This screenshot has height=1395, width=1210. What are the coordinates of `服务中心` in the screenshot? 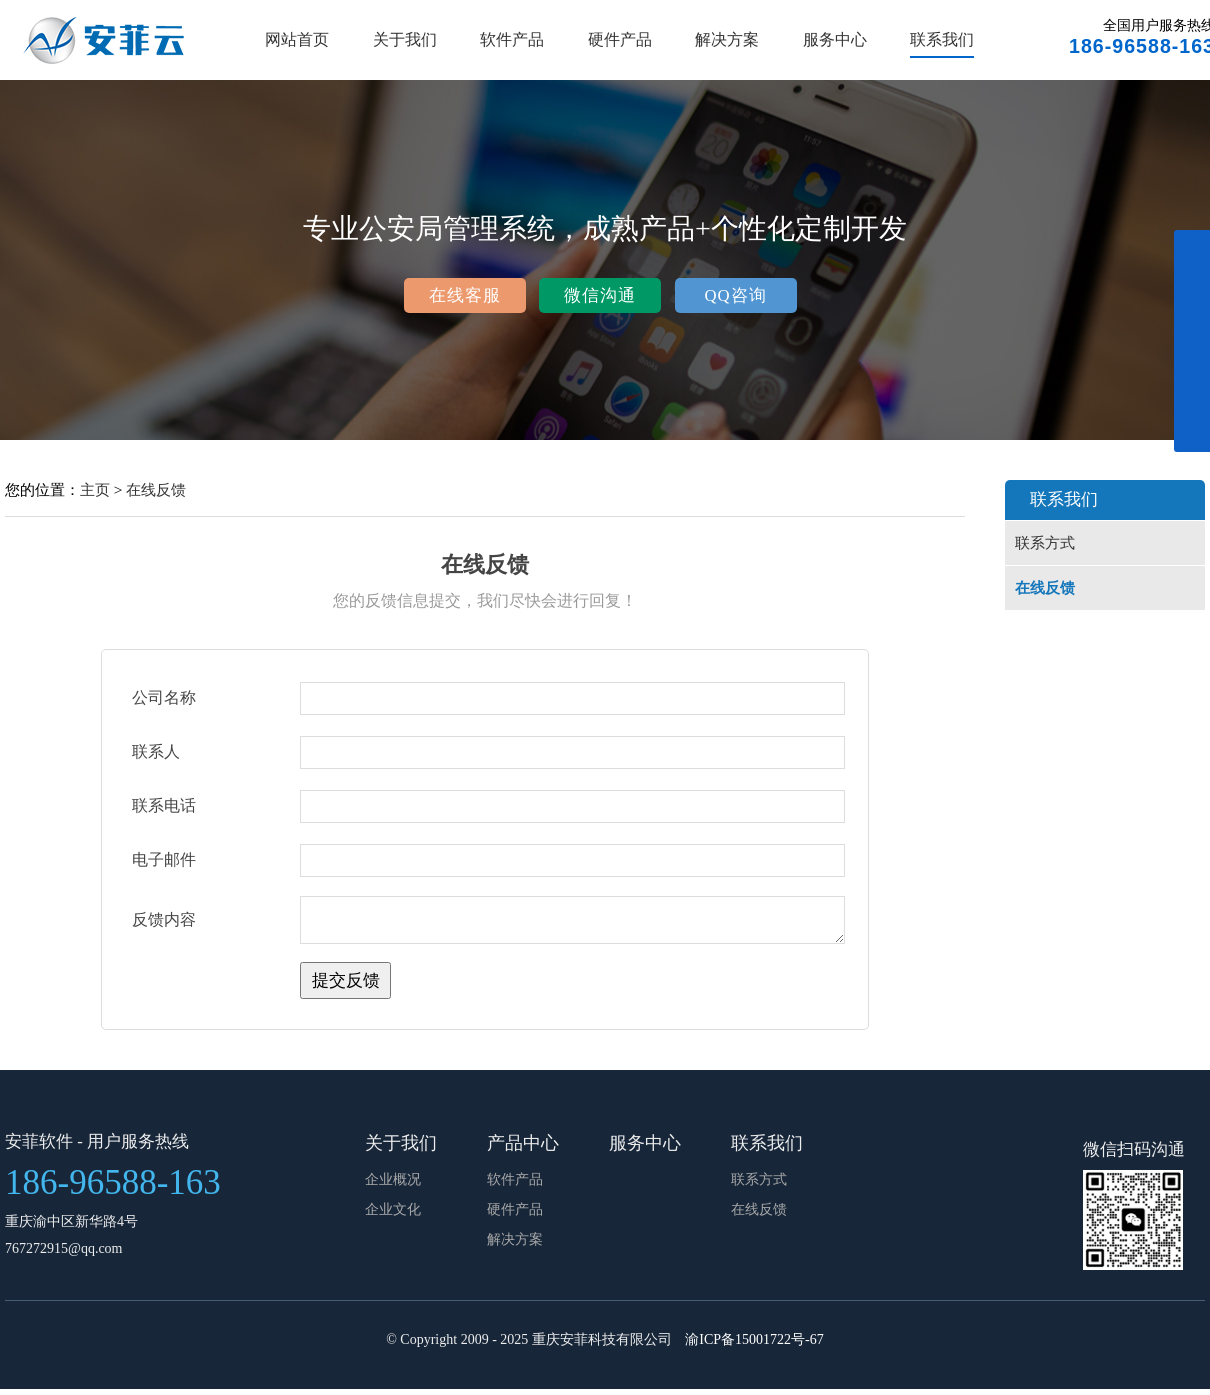 It's located at (835, 39).